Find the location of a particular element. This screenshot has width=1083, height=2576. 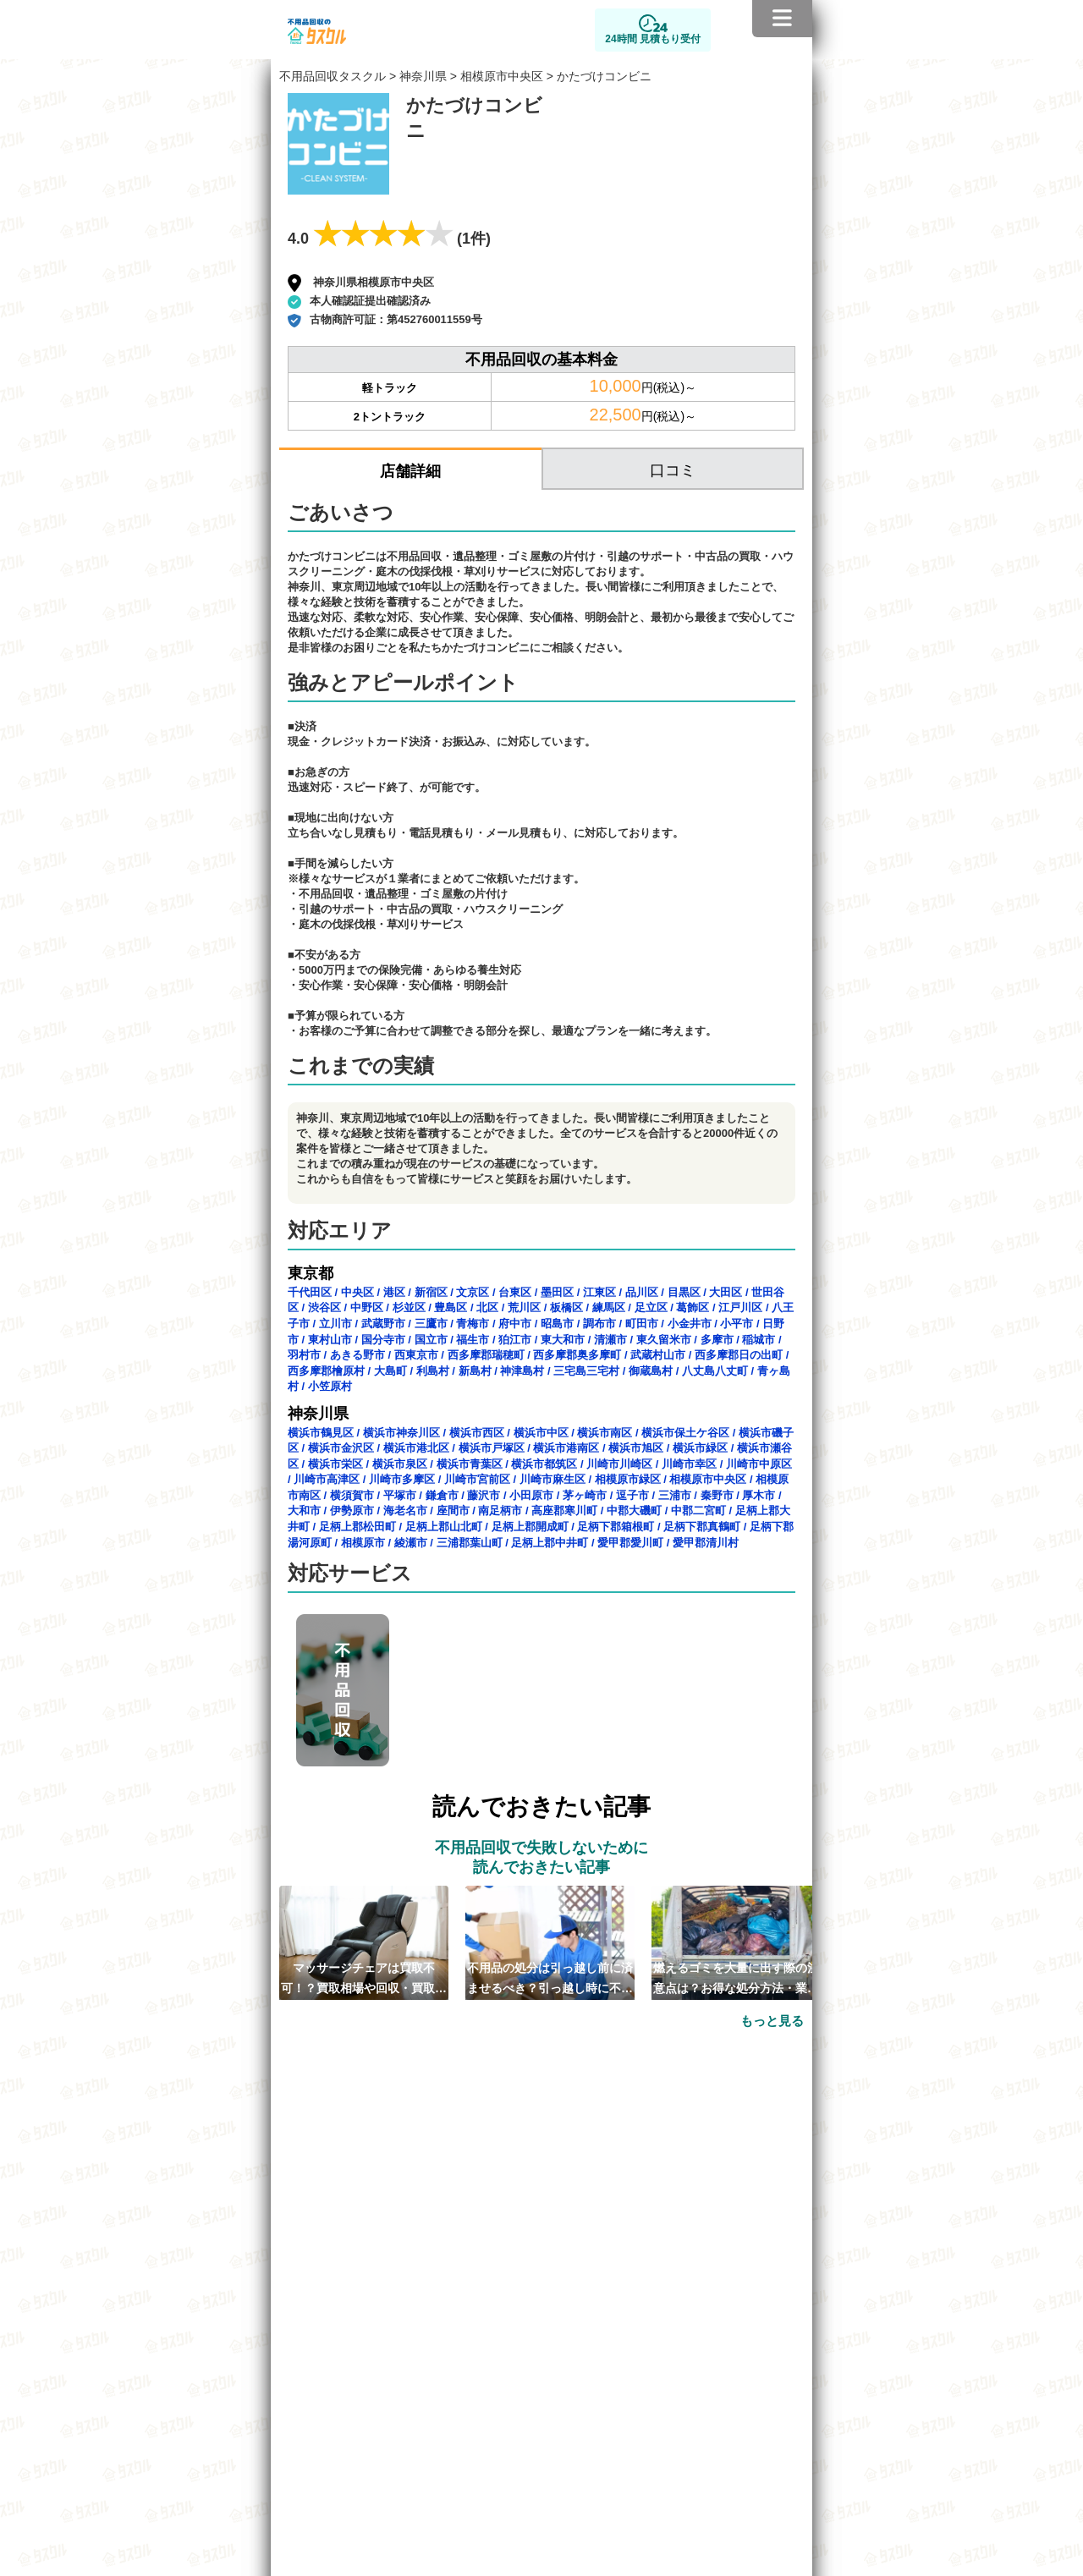

小金井市 is located at coordinates (690, 1323).